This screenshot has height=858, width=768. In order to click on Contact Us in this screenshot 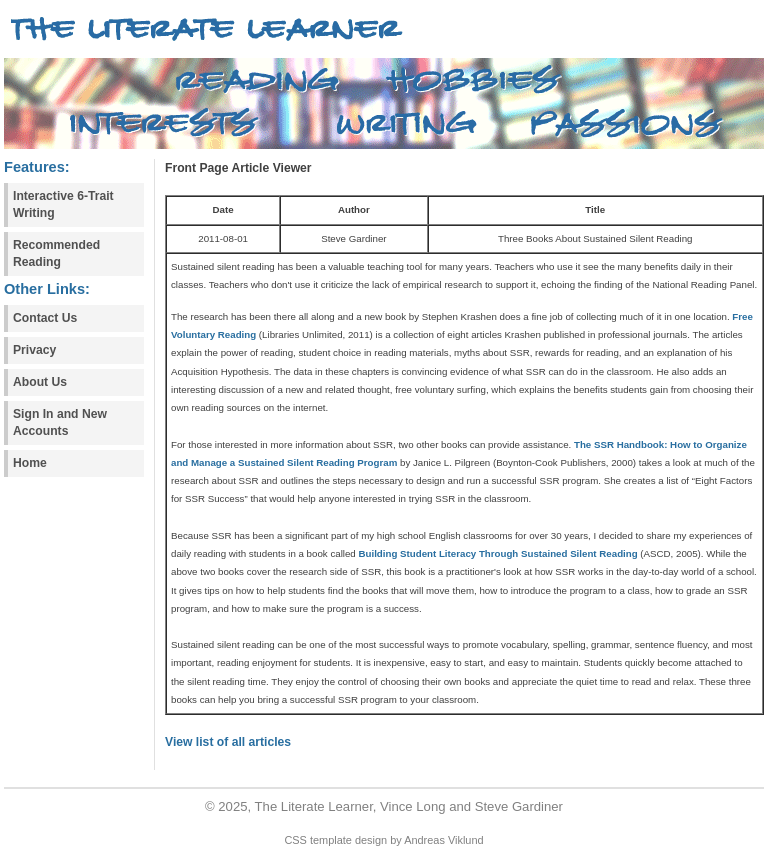, I will do `click(45, 318)`.